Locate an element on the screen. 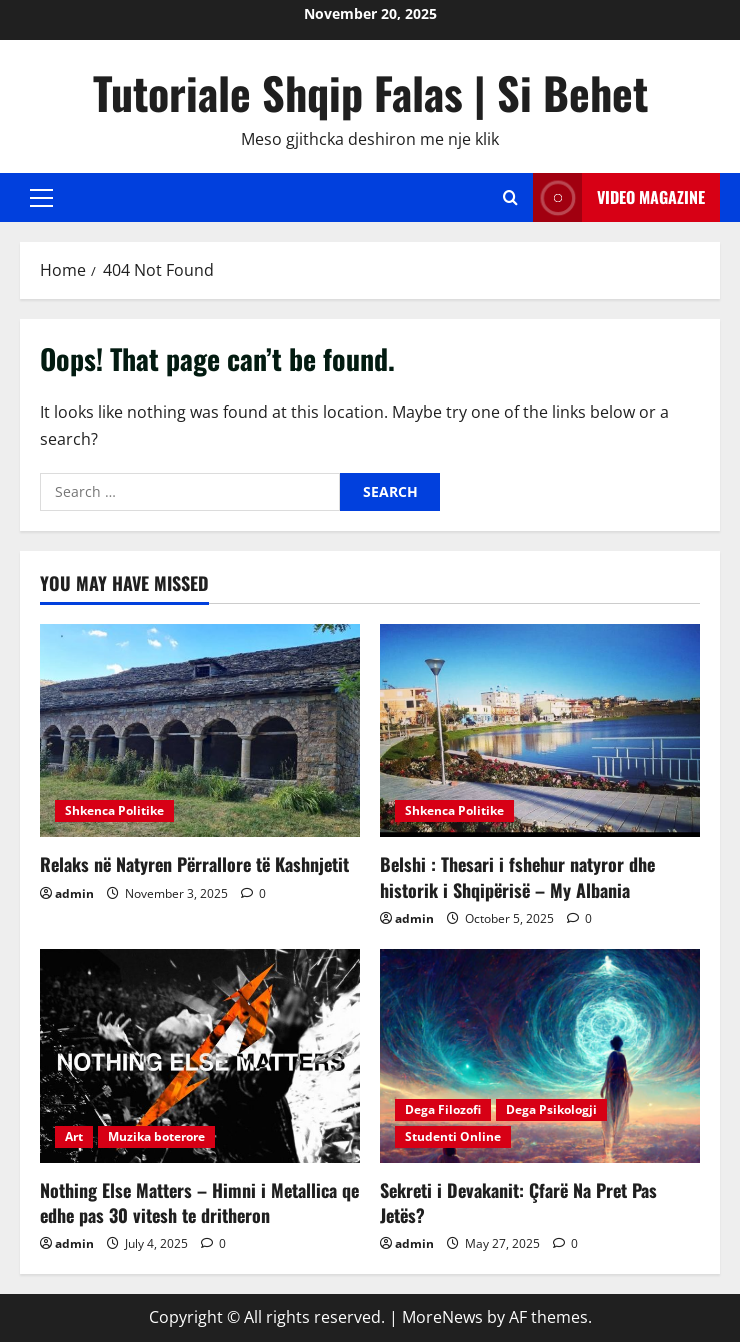  Sekreti i Devakanit: Çfarë Na Pret Pas Jetës? is located at coordinates (518, 1202).